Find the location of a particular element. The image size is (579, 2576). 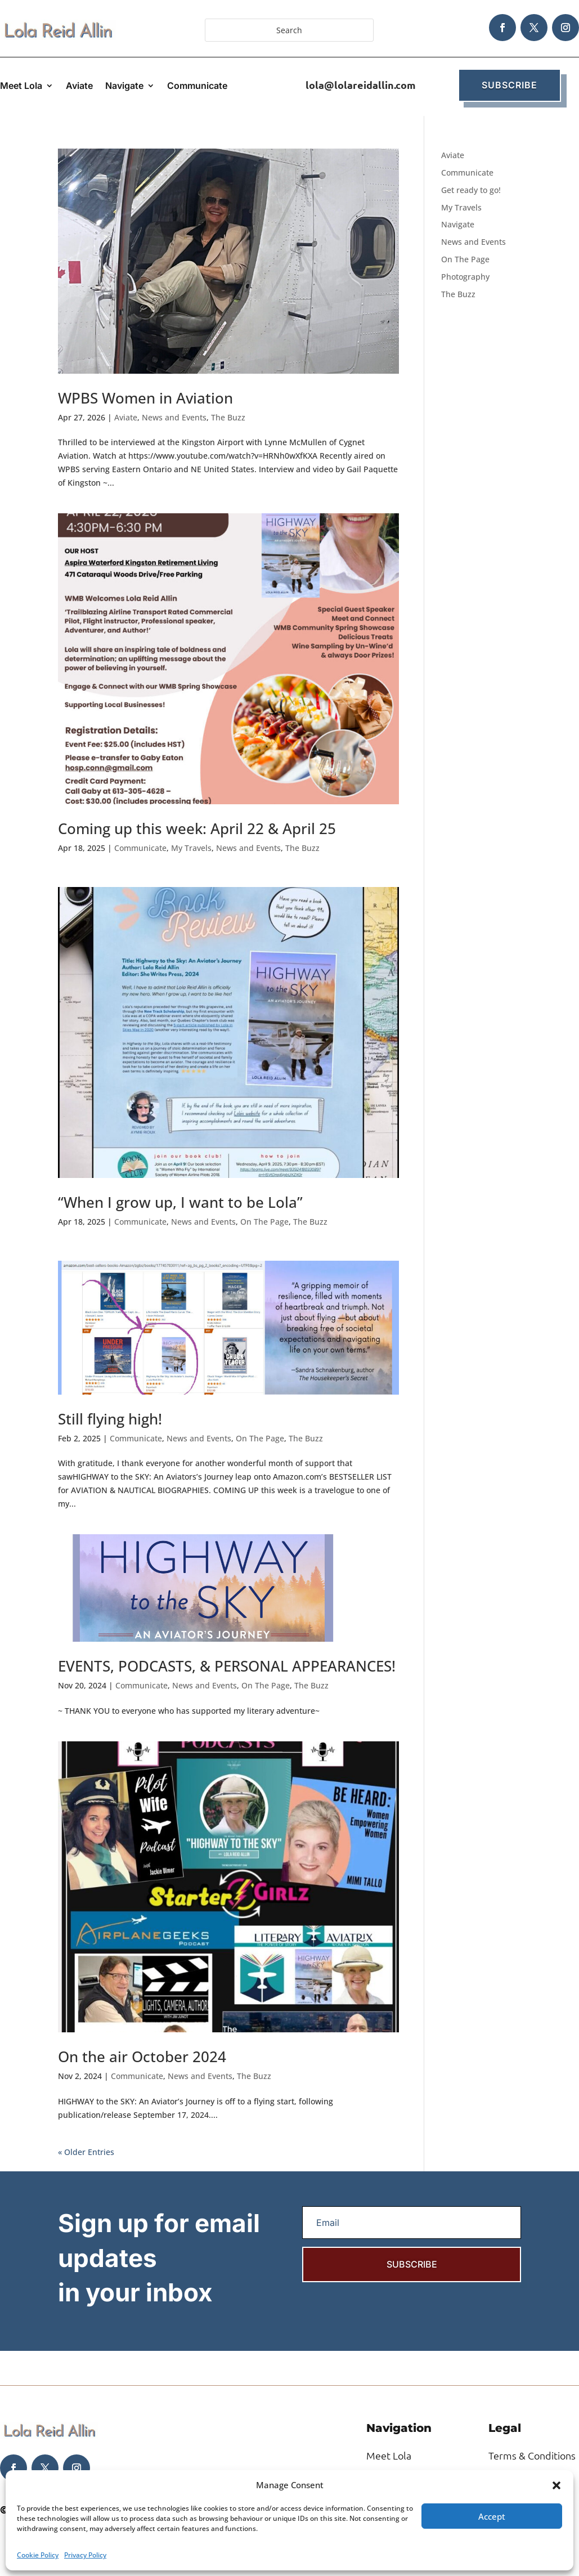

Aviate is located at coordinates (79, 86).